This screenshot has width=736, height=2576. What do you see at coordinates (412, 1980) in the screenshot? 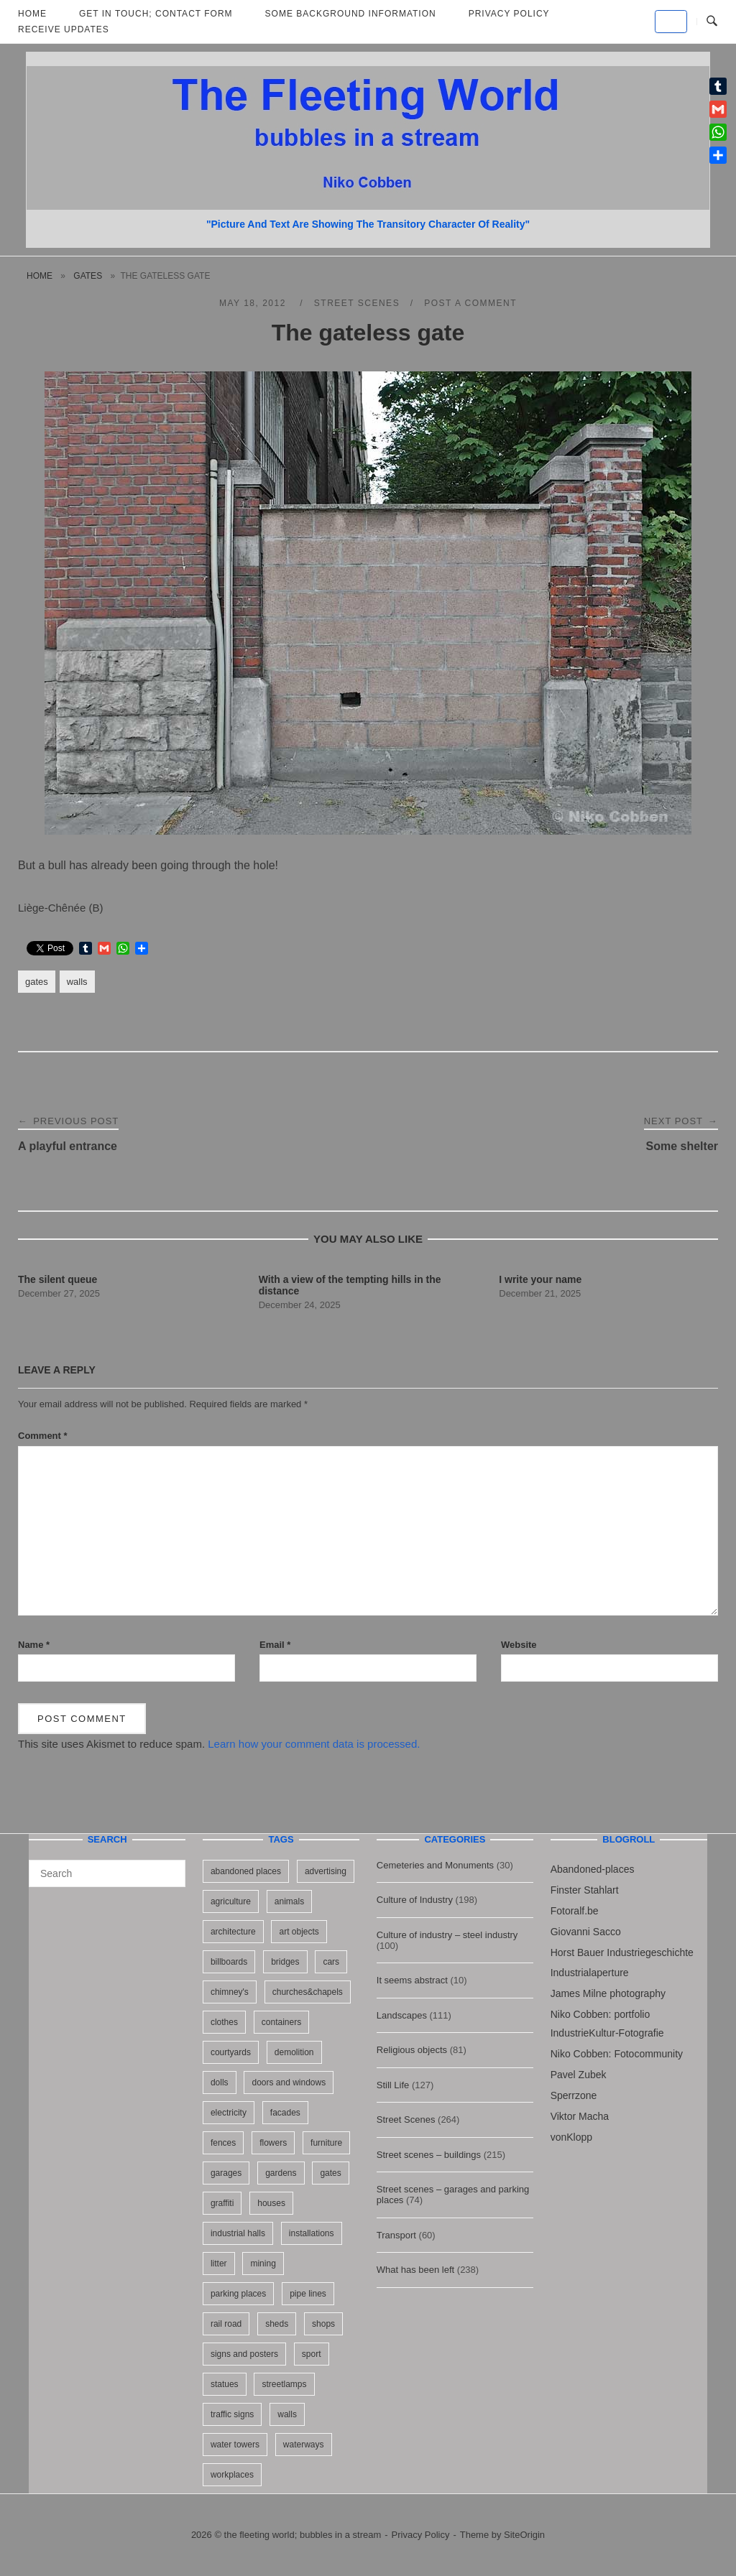
I see `It seems abstract` at bounding box center [412, 1980].